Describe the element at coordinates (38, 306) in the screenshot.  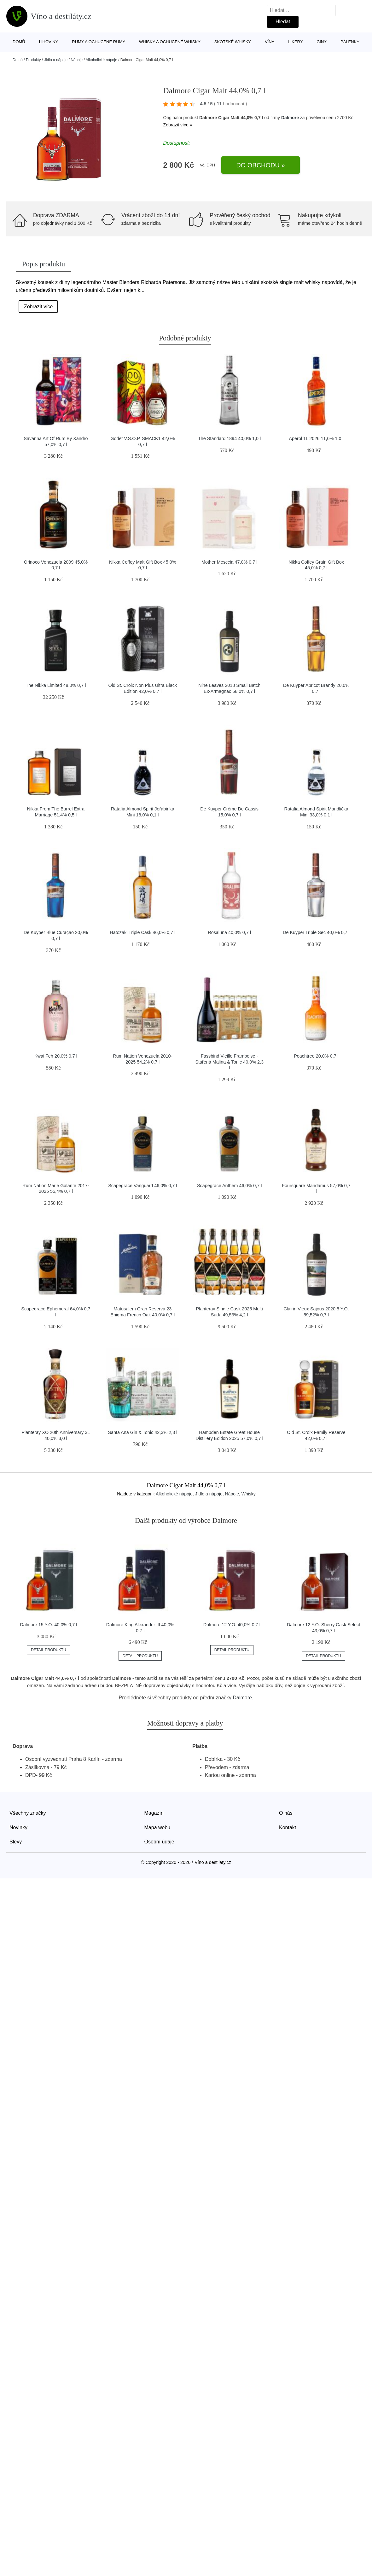
I see `Zobrazit více` at that location.